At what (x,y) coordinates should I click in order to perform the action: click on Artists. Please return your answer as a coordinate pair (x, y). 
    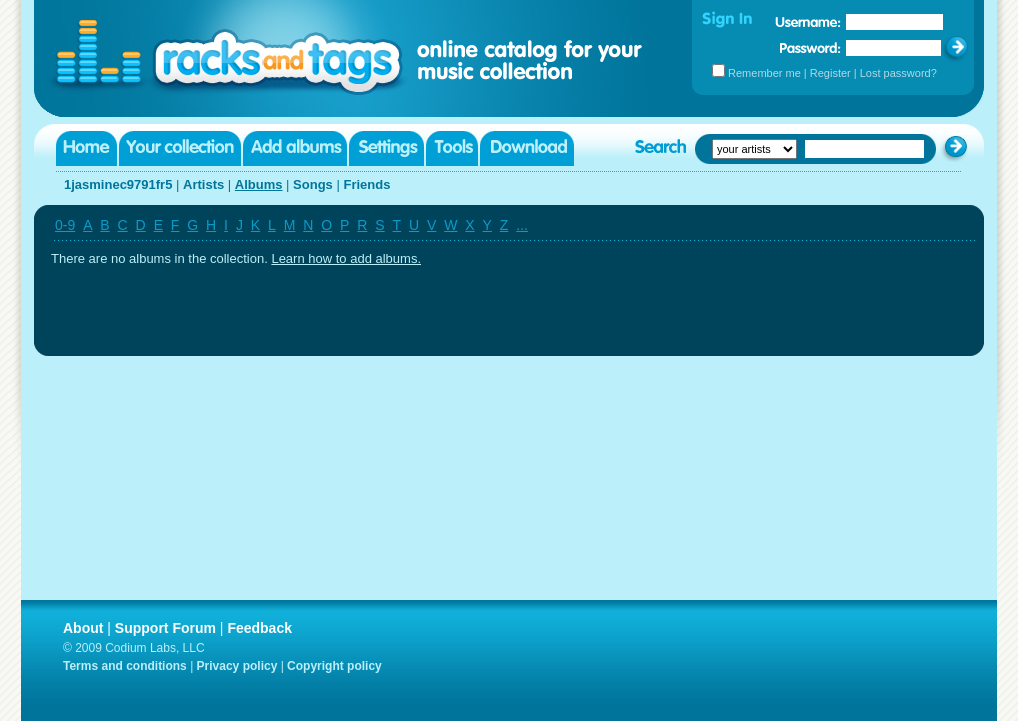
    Looking at the image, I should click on (203, 184).